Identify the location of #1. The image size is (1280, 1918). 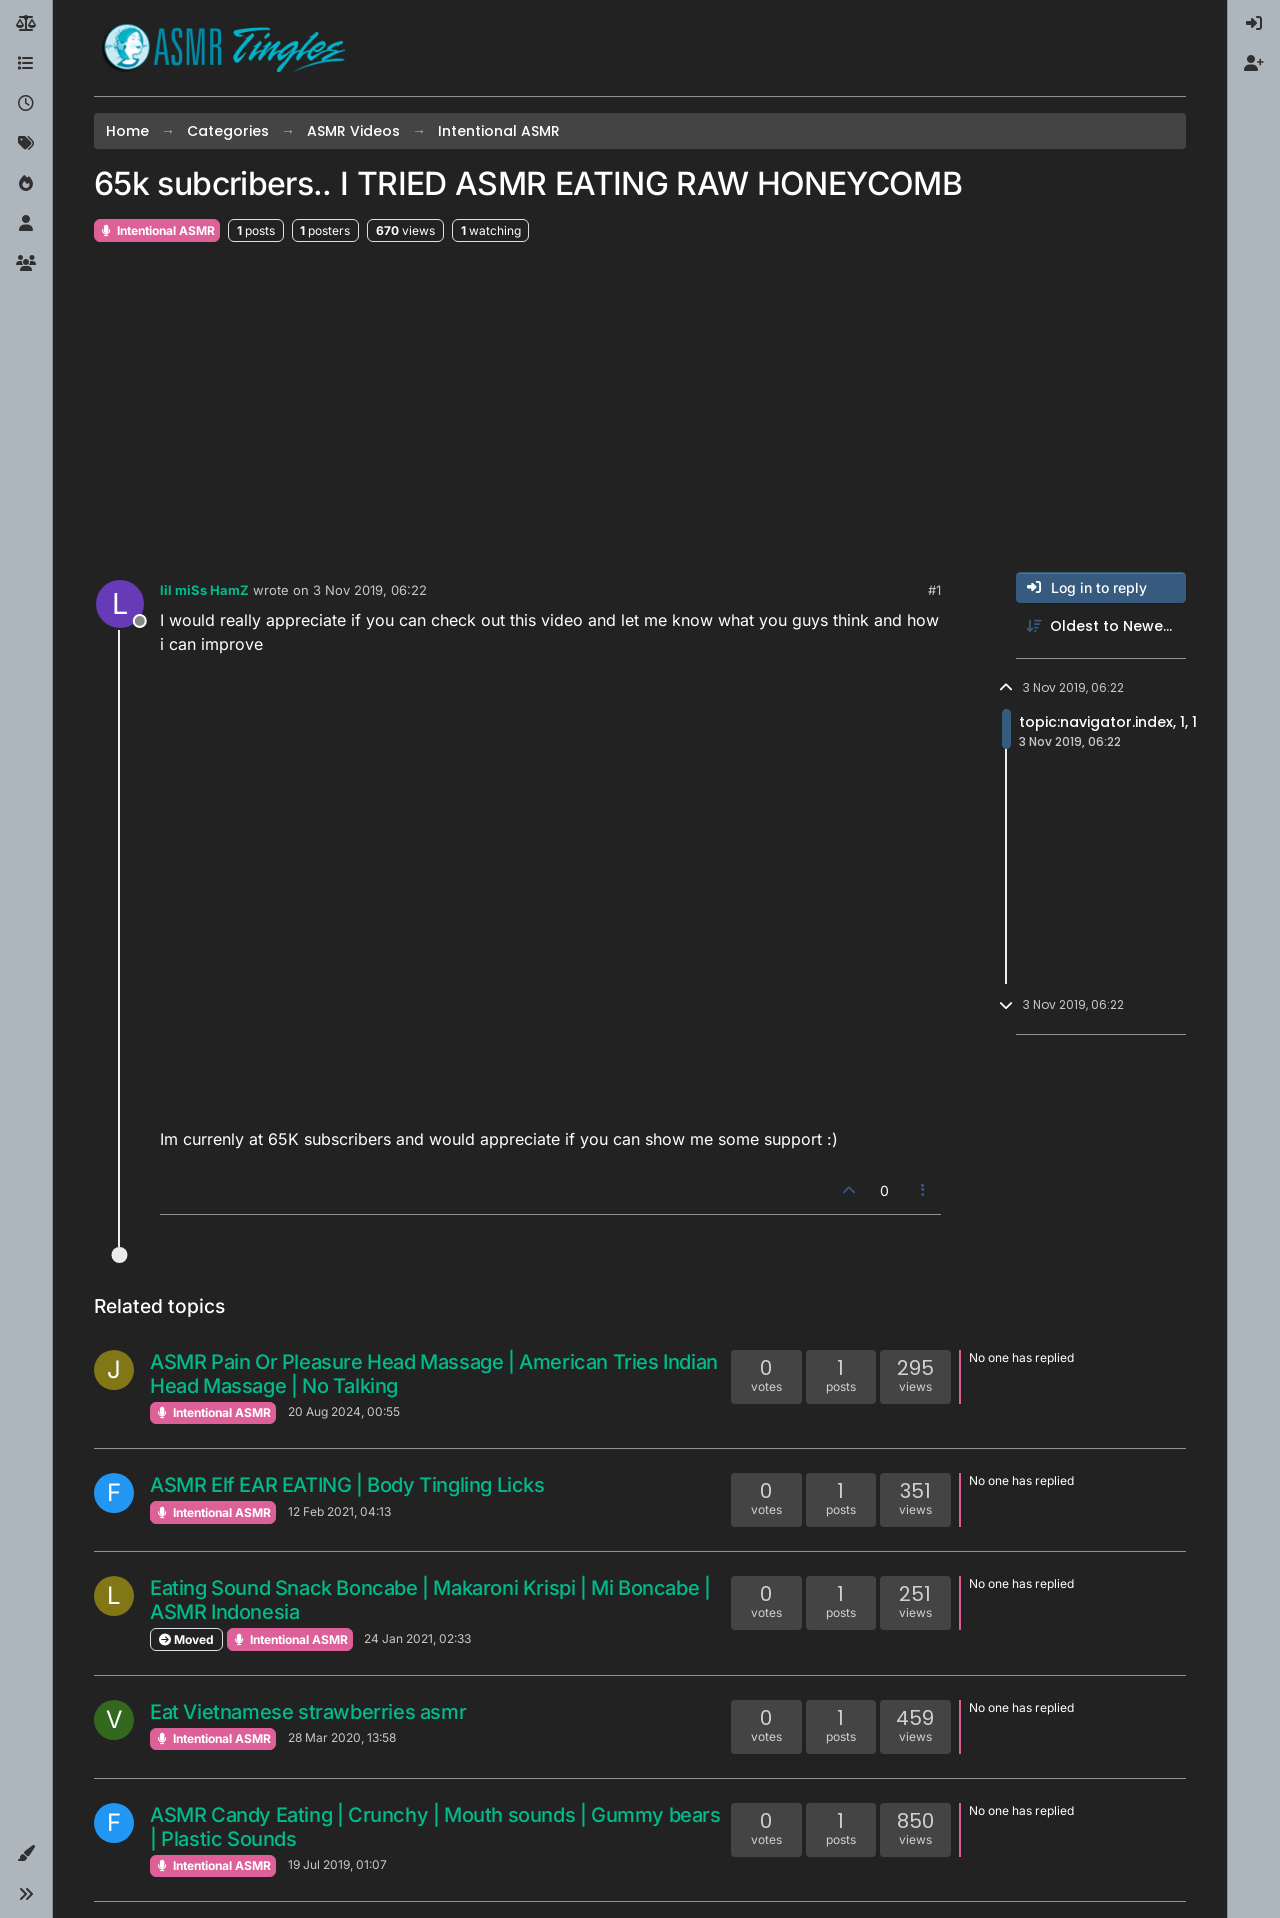
(934, 590).